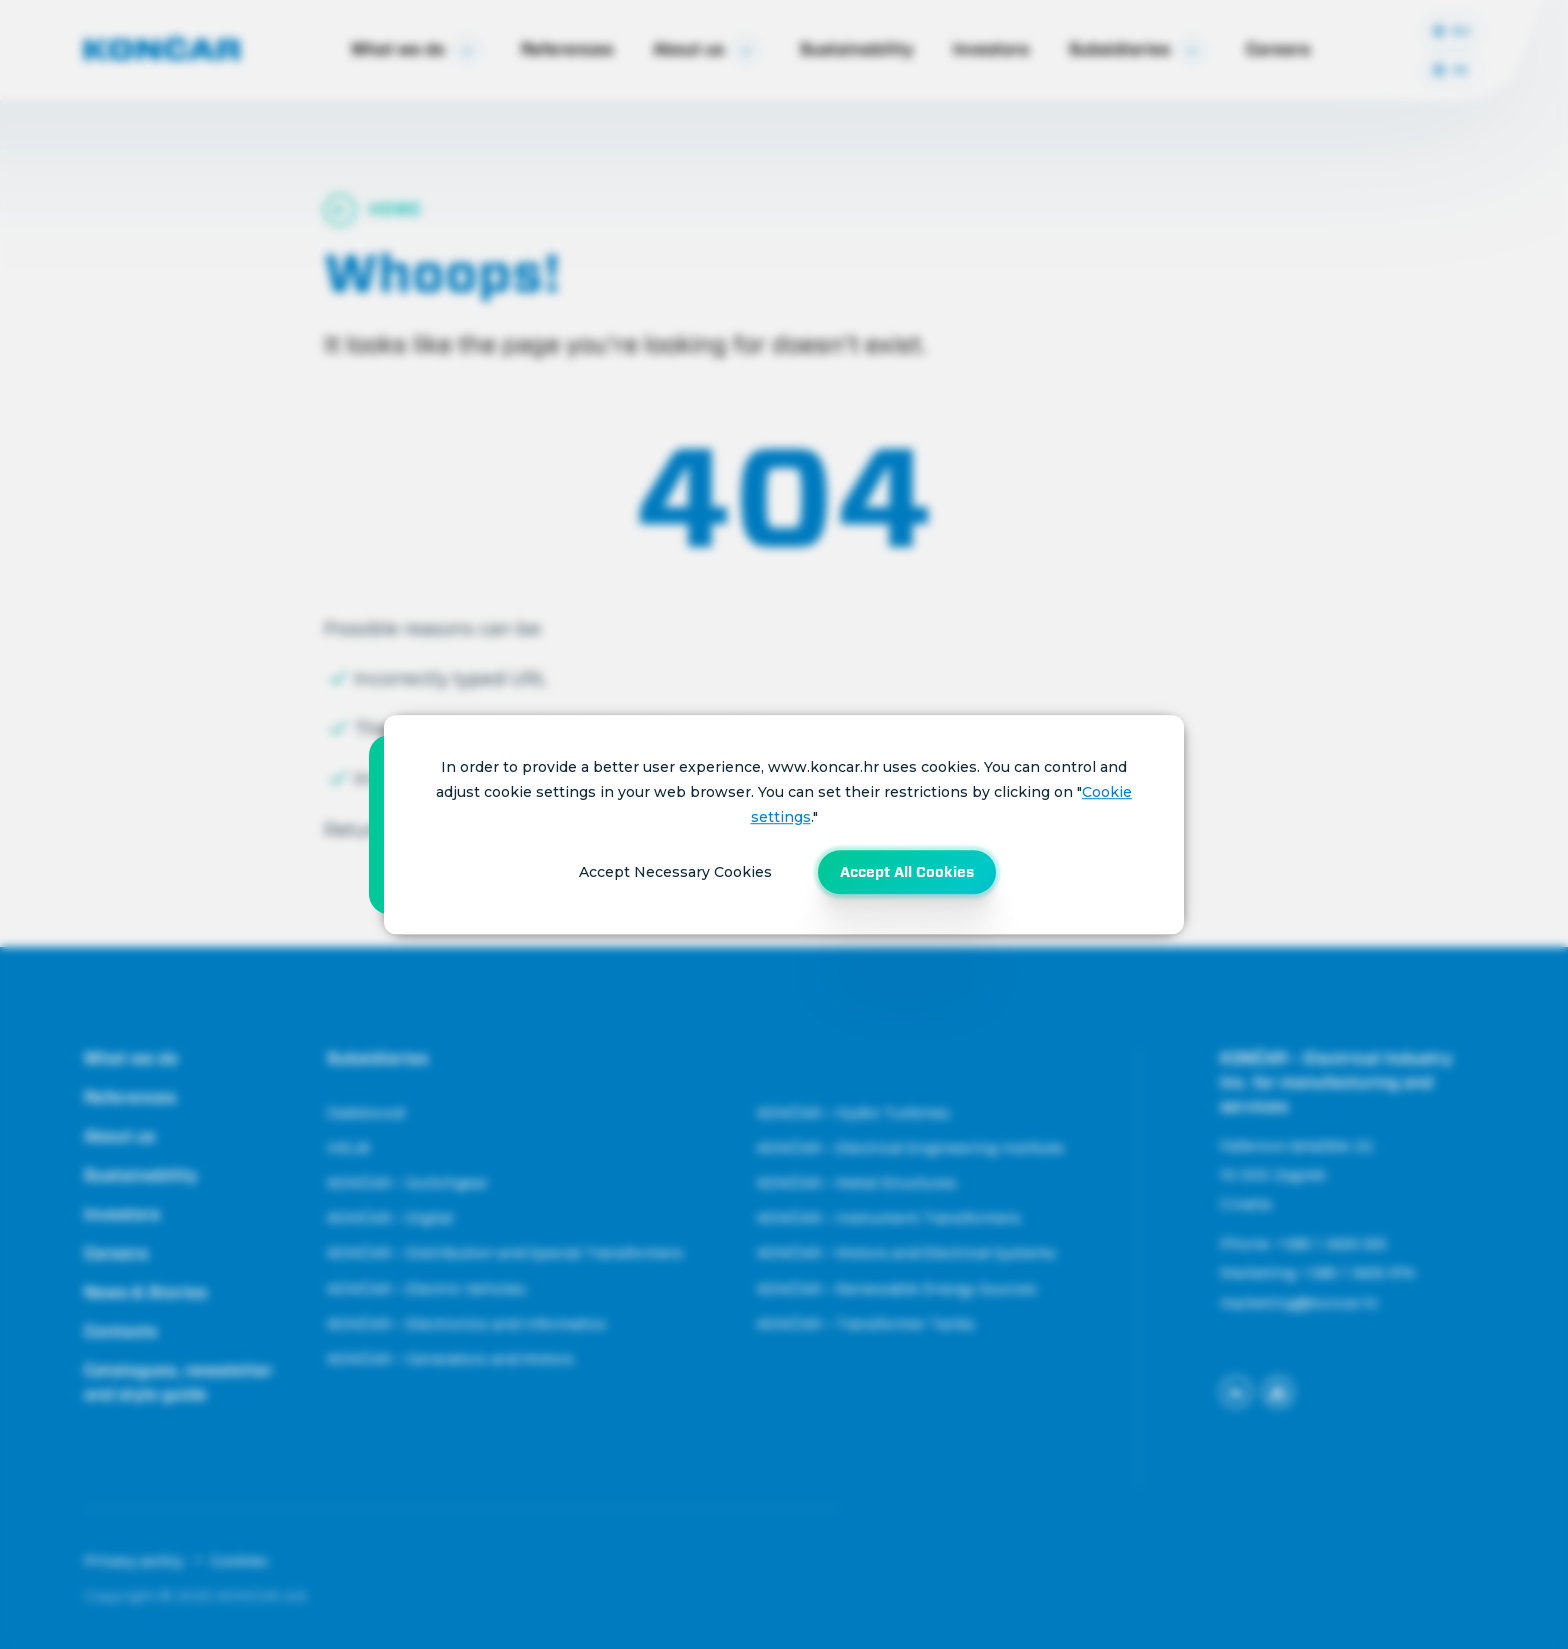 The width and height of the screenshot is (1568, 1649). What do you see at coordinates (675, 872) in the screenshot?
I see `Accept Necessary Cookies` at bounding box center [675, 872].